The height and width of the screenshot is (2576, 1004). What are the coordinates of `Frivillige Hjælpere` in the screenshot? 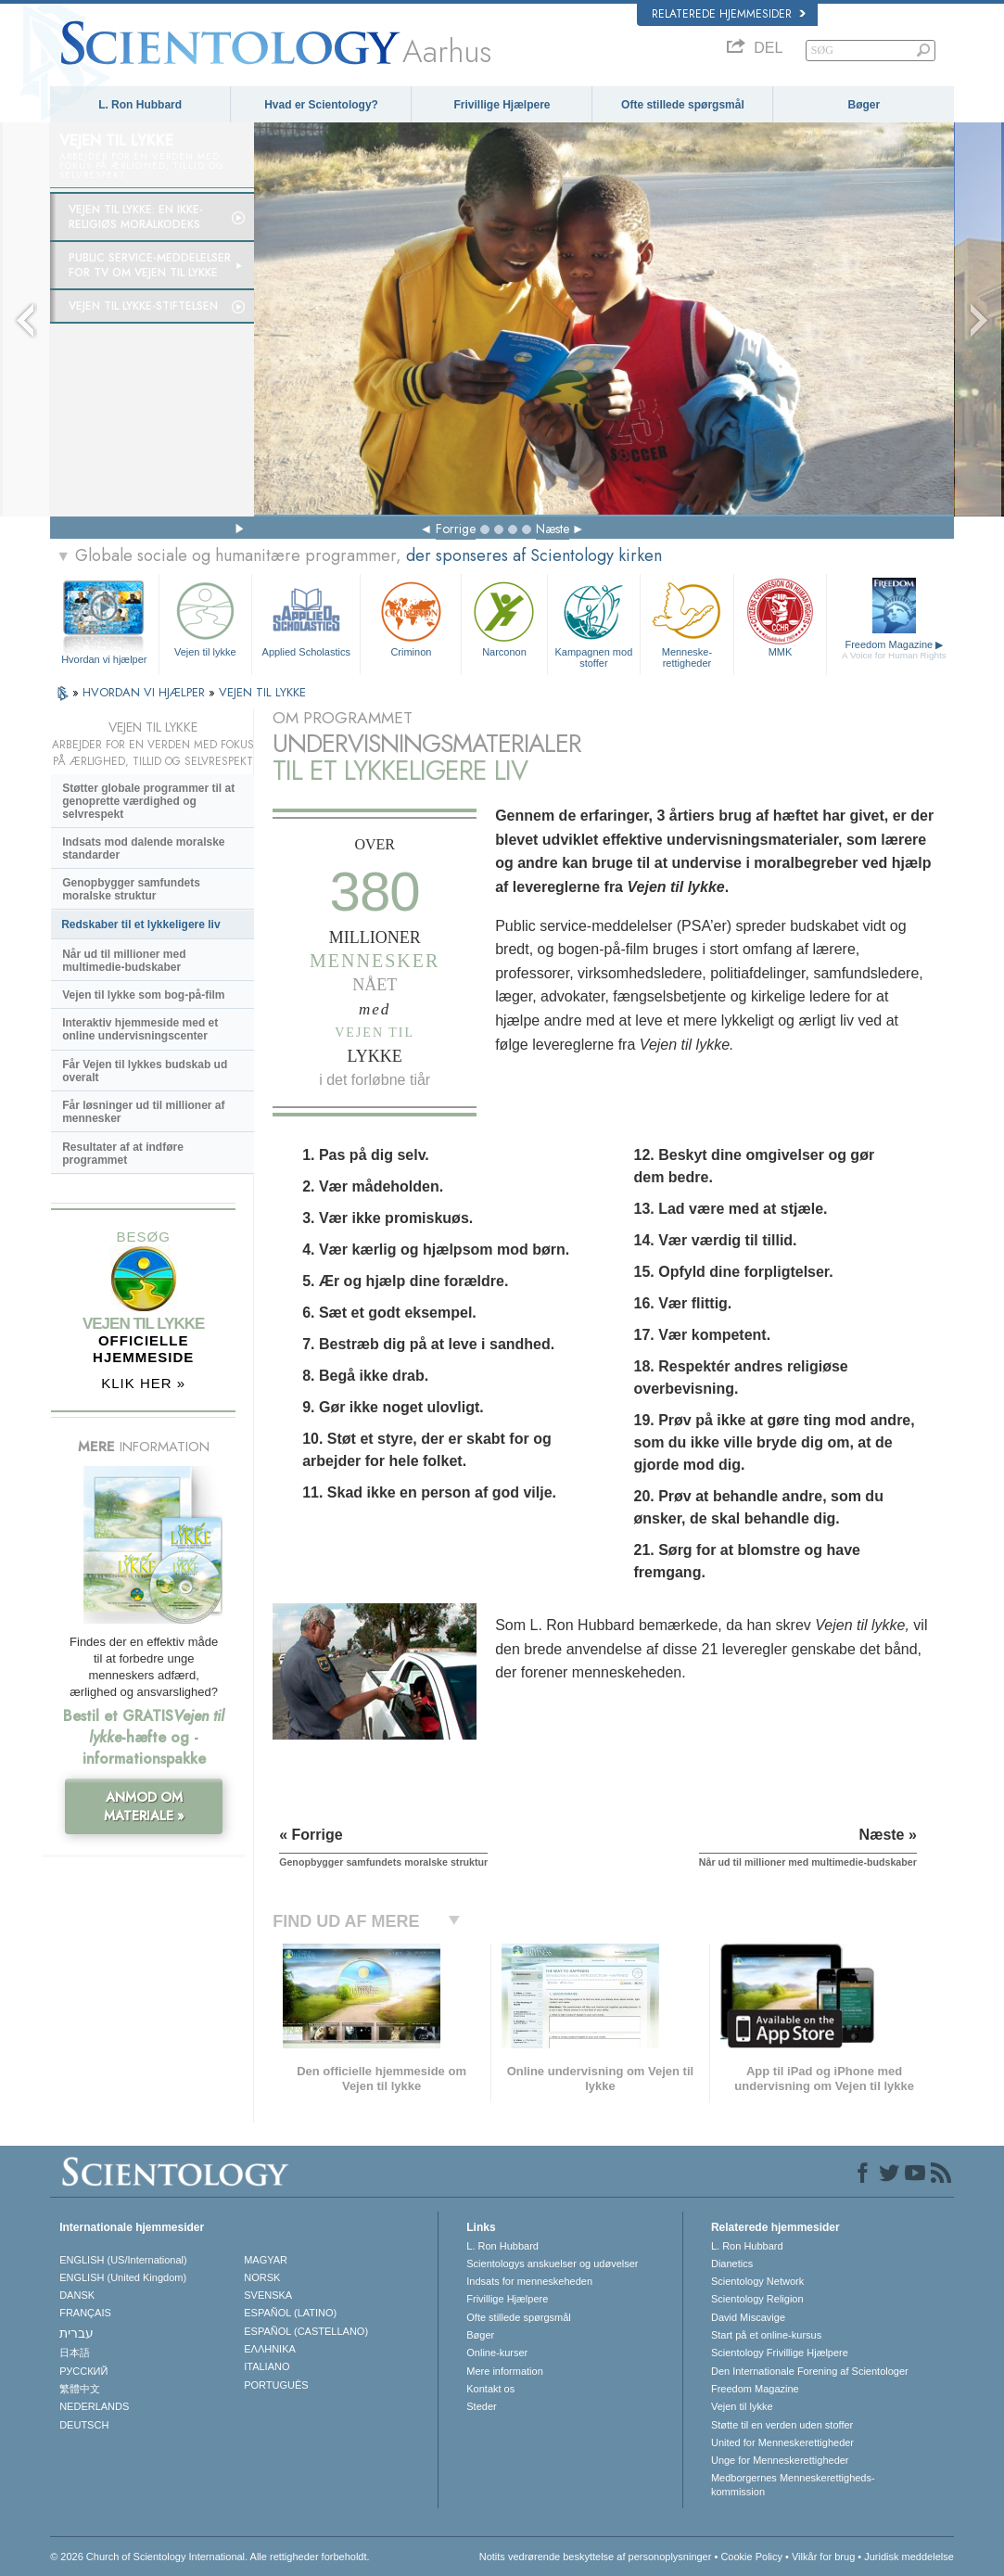 It's located at (501, 104).